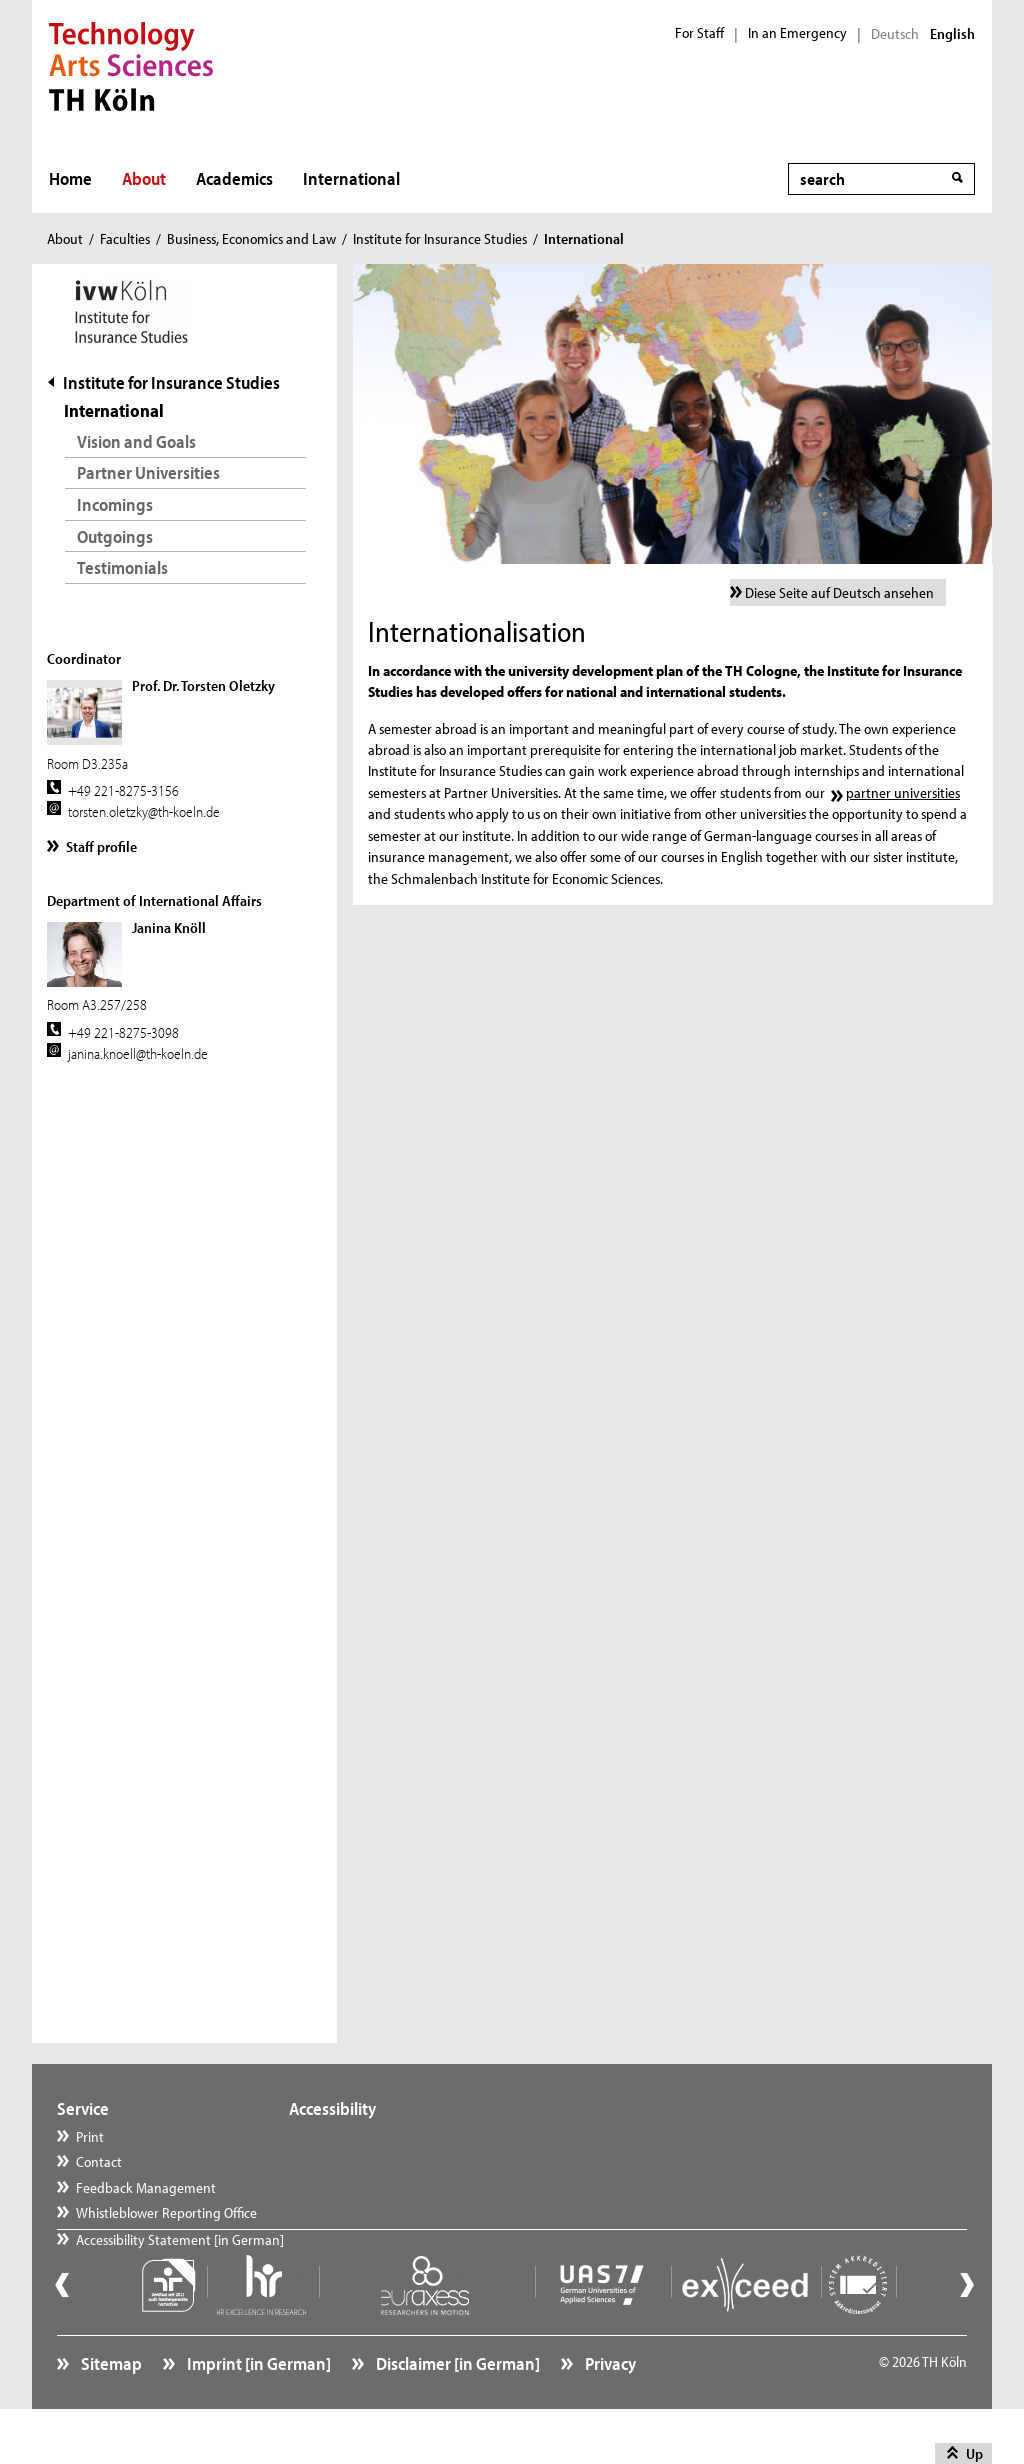 This screenshot has height=2464, width=1024. Describe the element at coordinates (125, 238) in the screenshot. I see `Faculties` at that location.